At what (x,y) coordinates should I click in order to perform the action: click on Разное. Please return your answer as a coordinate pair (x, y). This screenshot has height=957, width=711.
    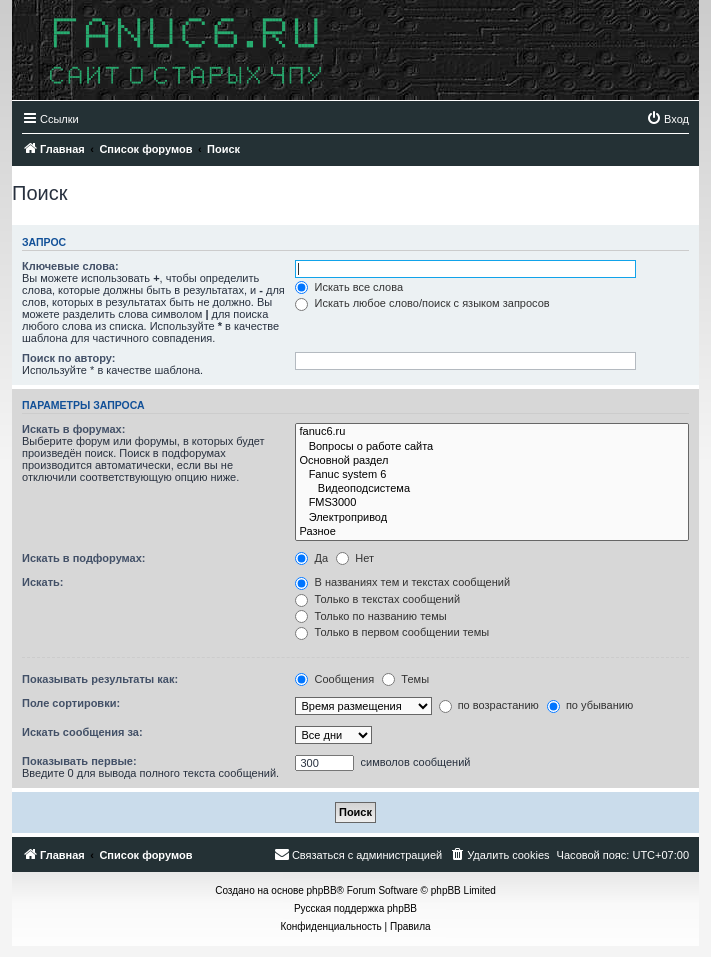
    Looking at the image, I should click on (492, 532).